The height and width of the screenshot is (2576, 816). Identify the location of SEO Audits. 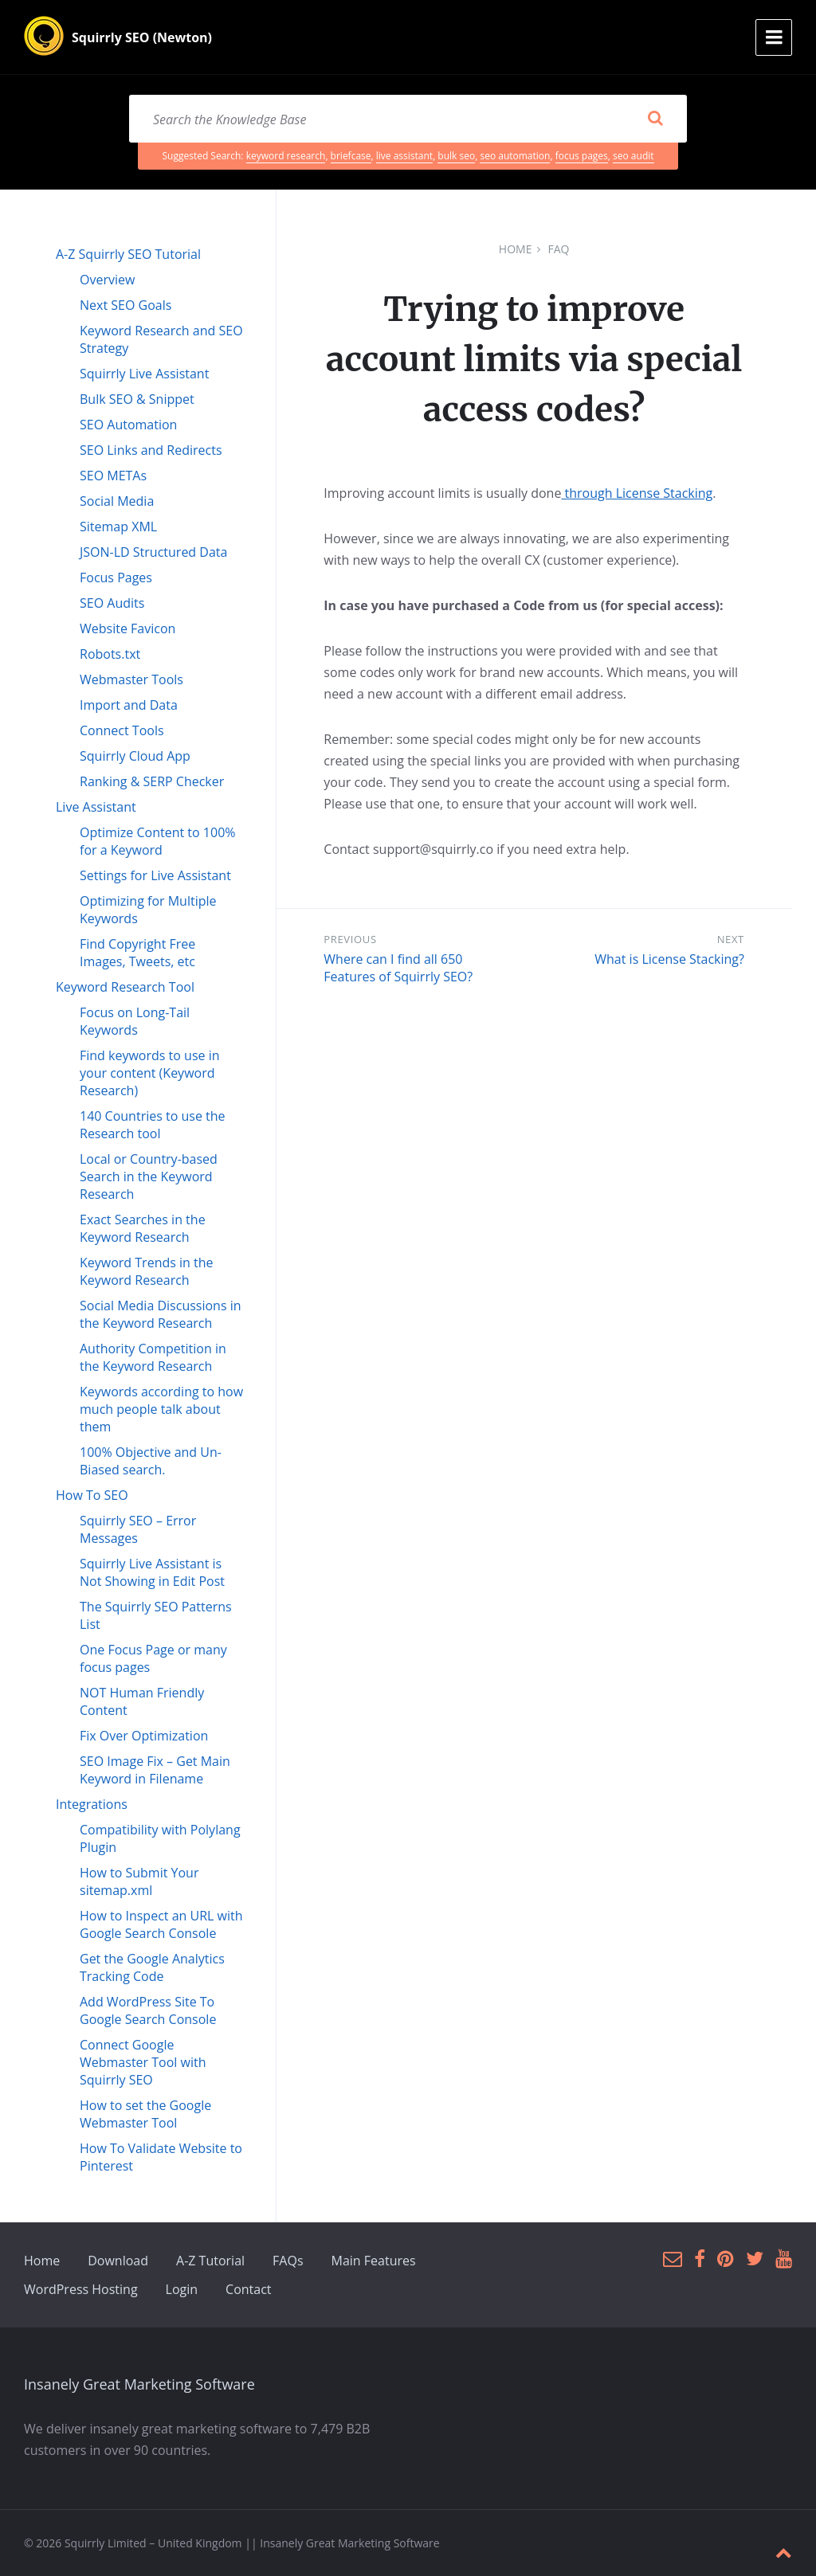
(112, 603).